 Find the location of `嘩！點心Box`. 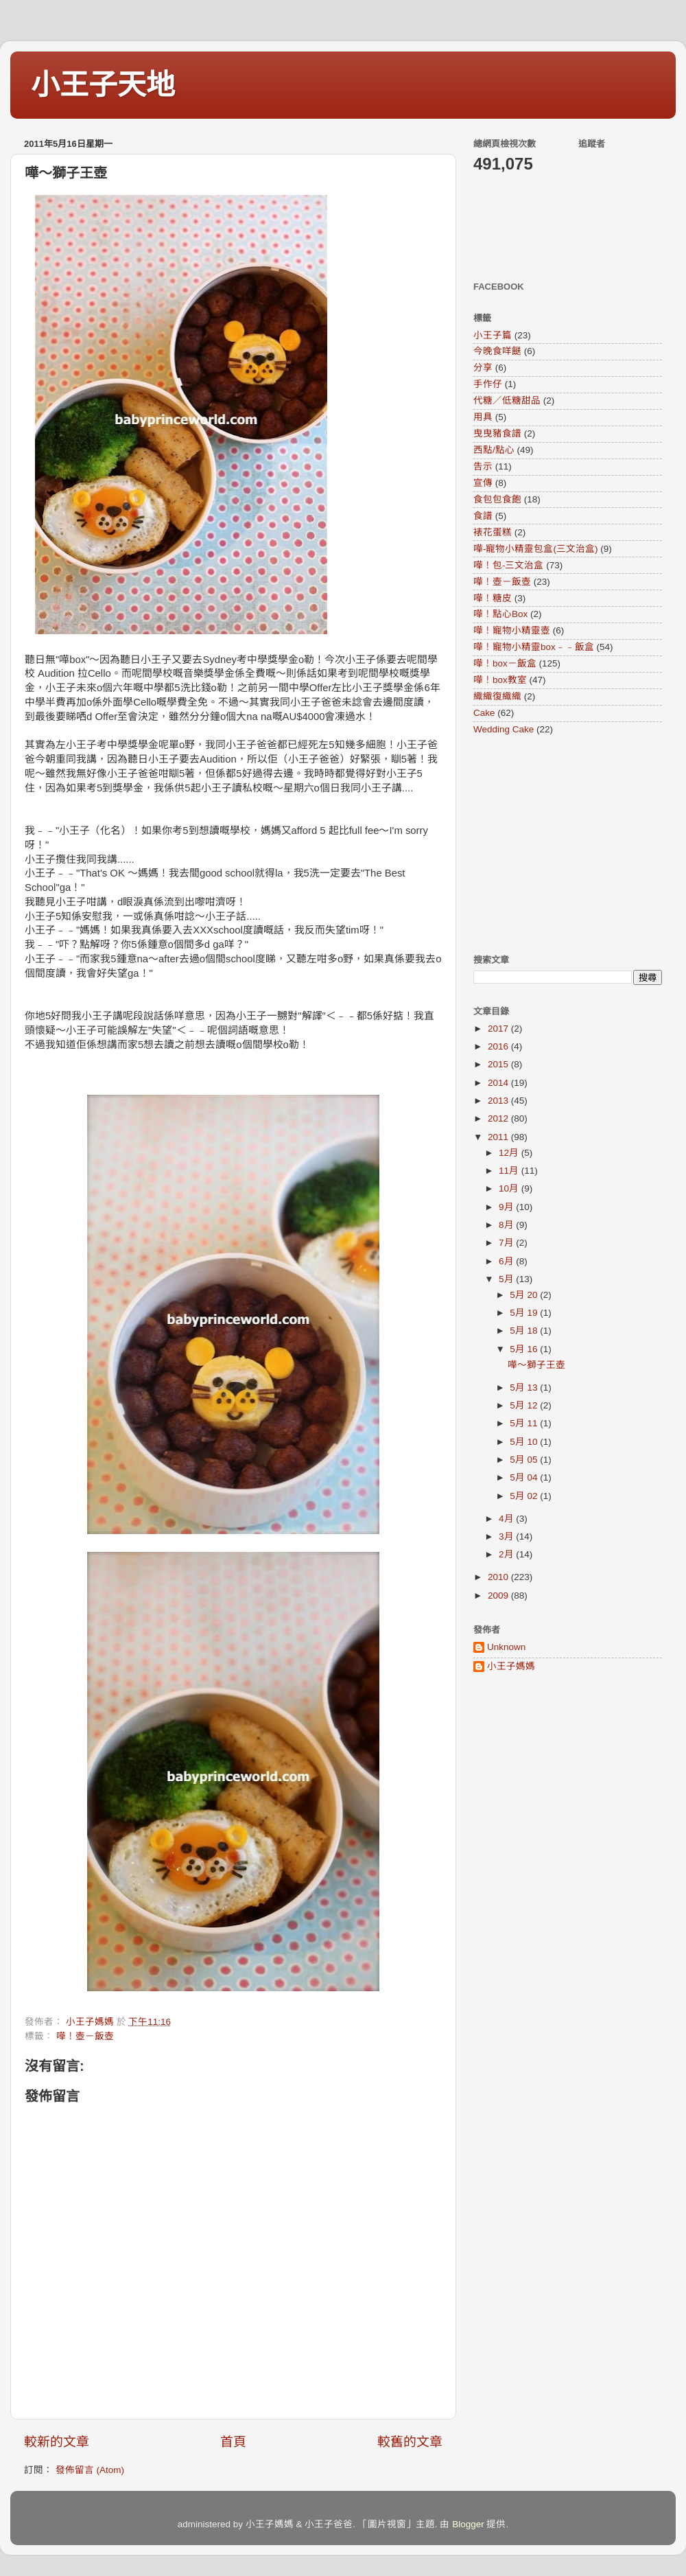

嘩！點心Box is located at coordinates (500, 614).